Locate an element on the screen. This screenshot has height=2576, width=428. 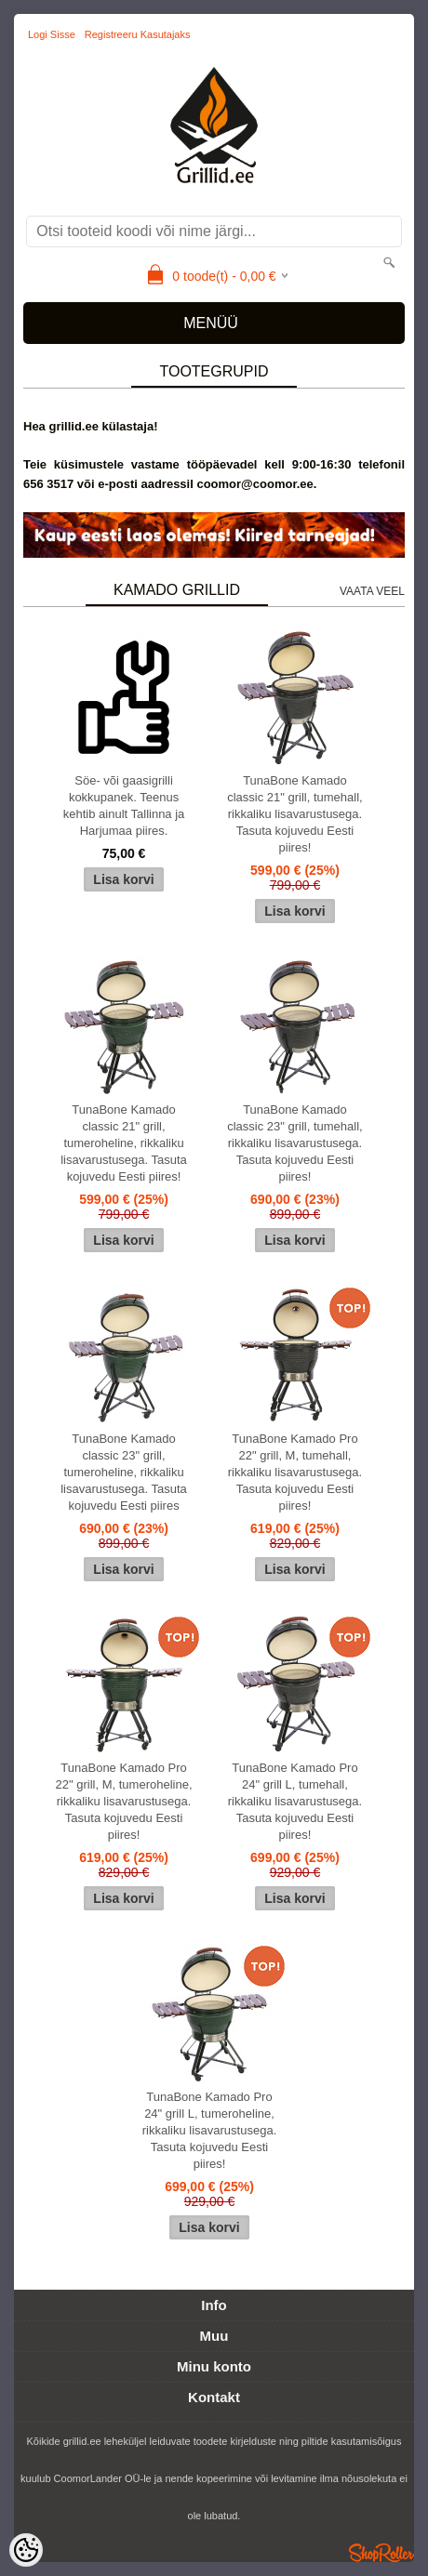
Vaata veel is located at coordinates (372, 591).